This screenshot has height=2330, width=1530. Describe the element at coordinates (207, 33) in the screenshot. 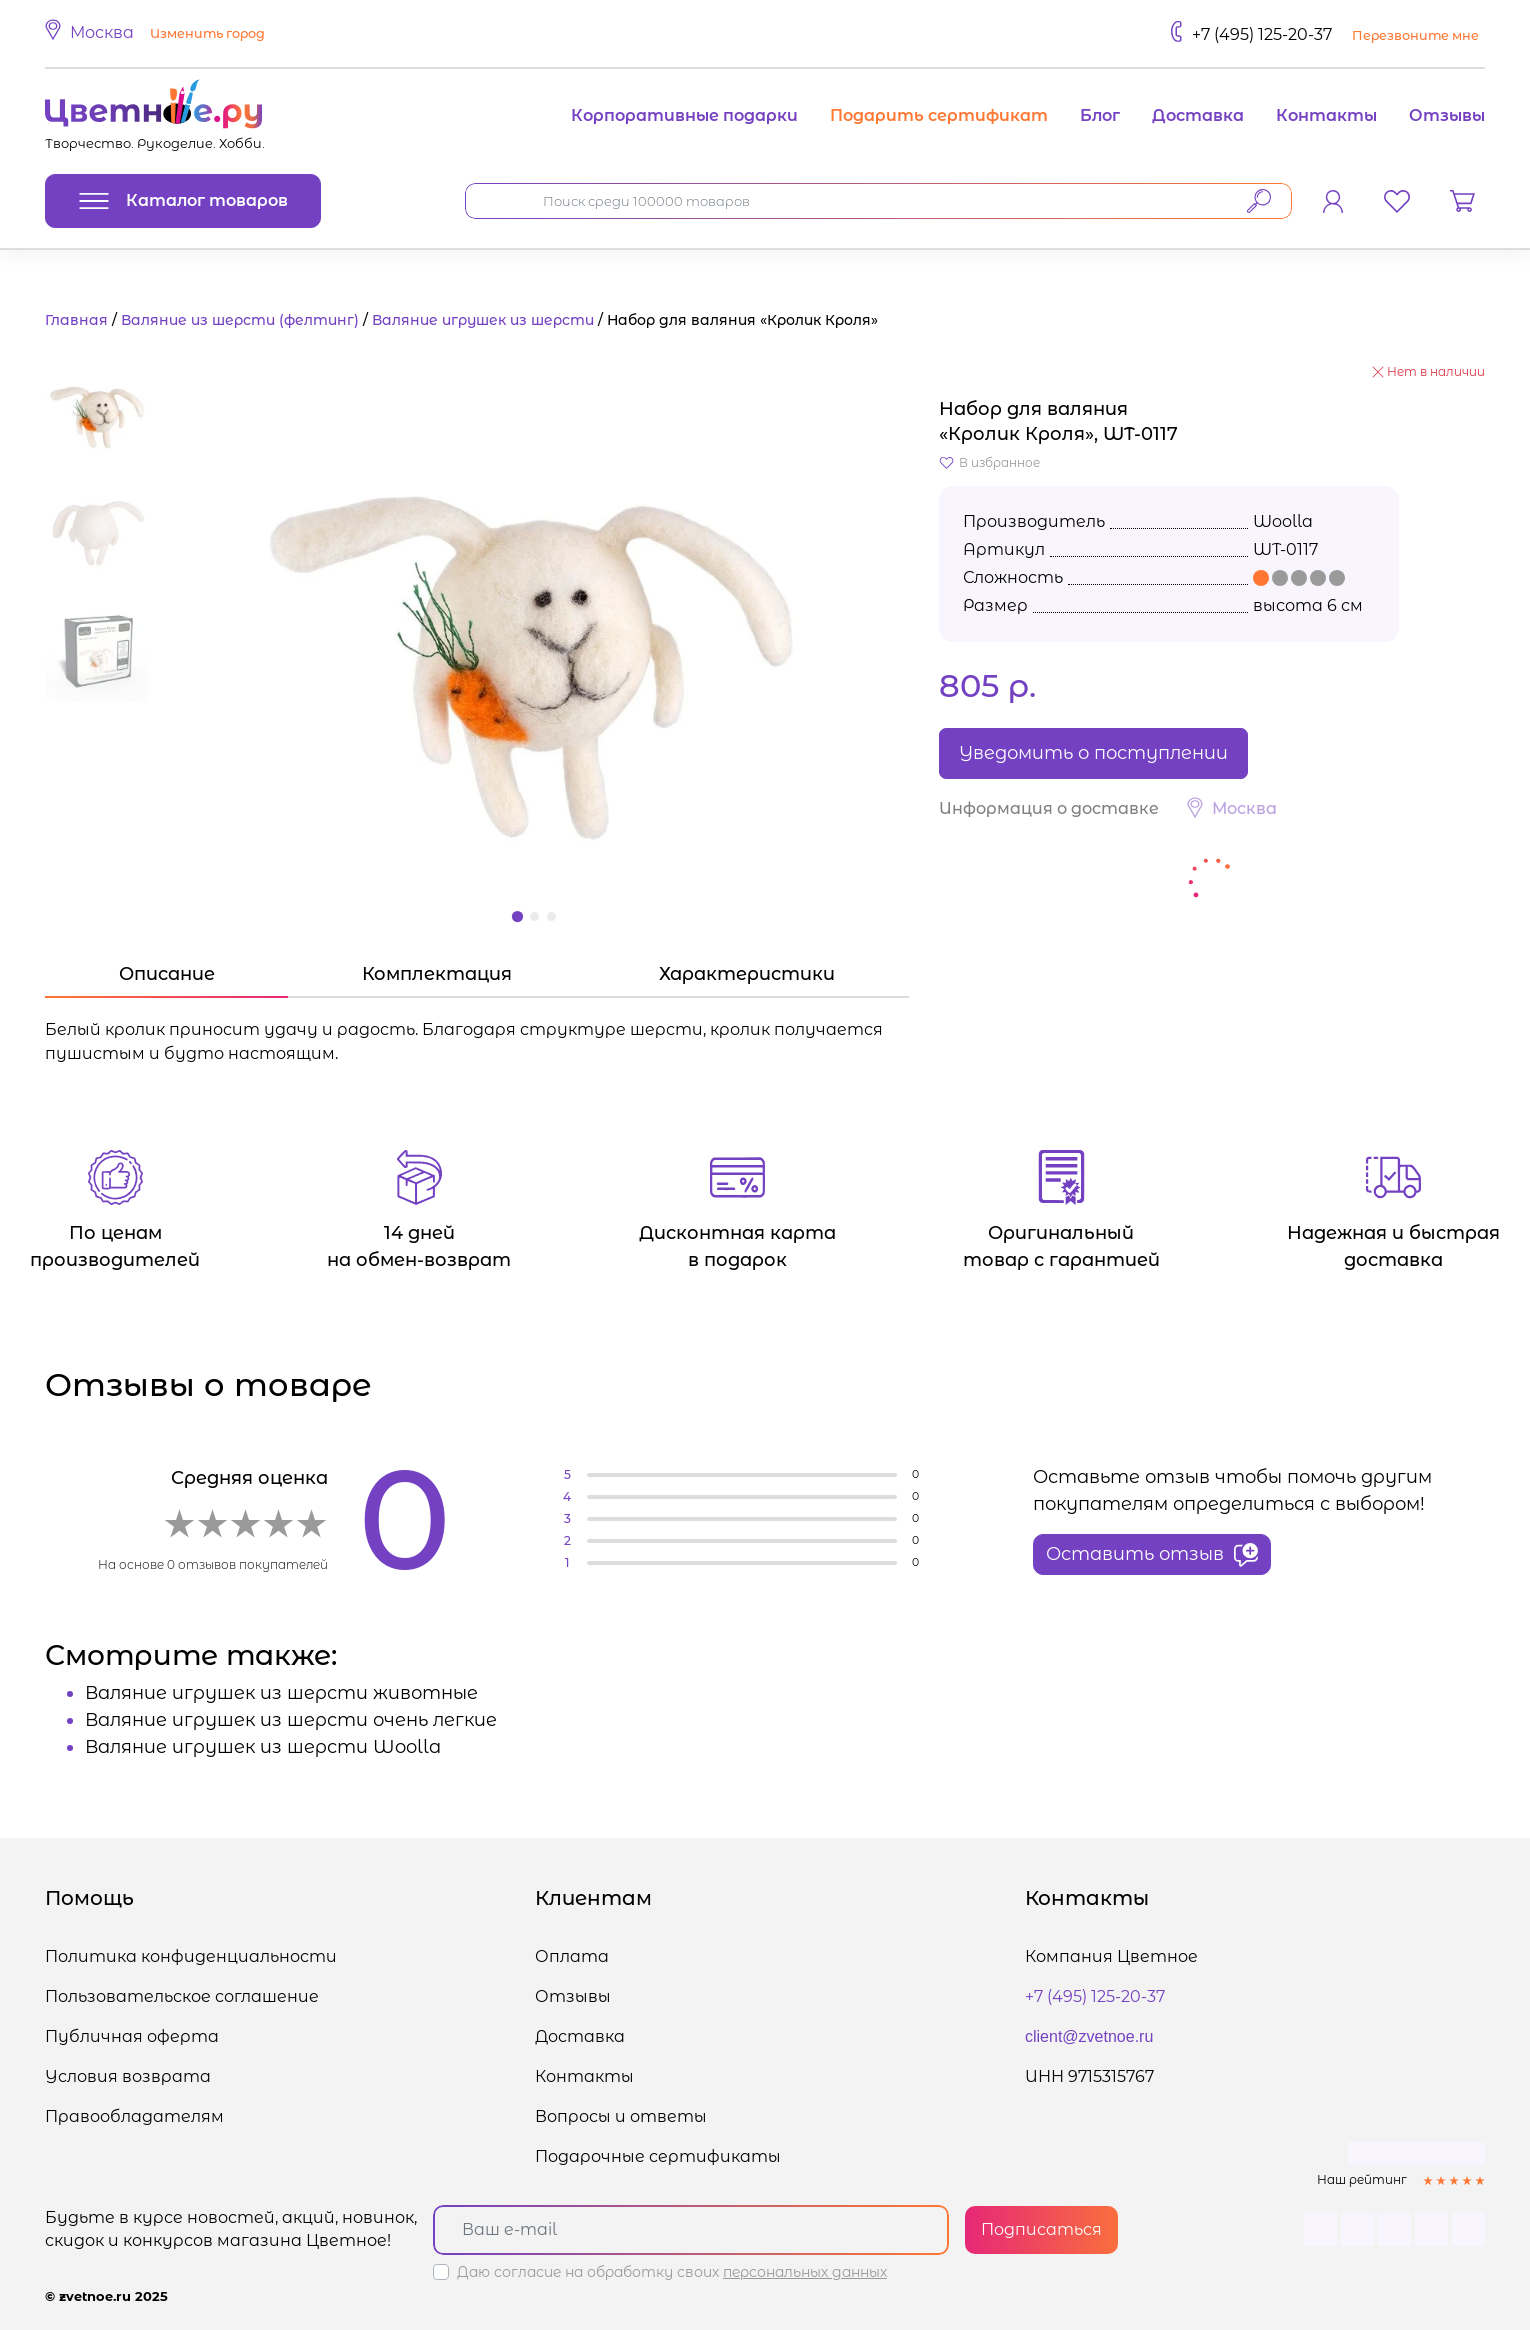

I see `Изменить город` at that location.